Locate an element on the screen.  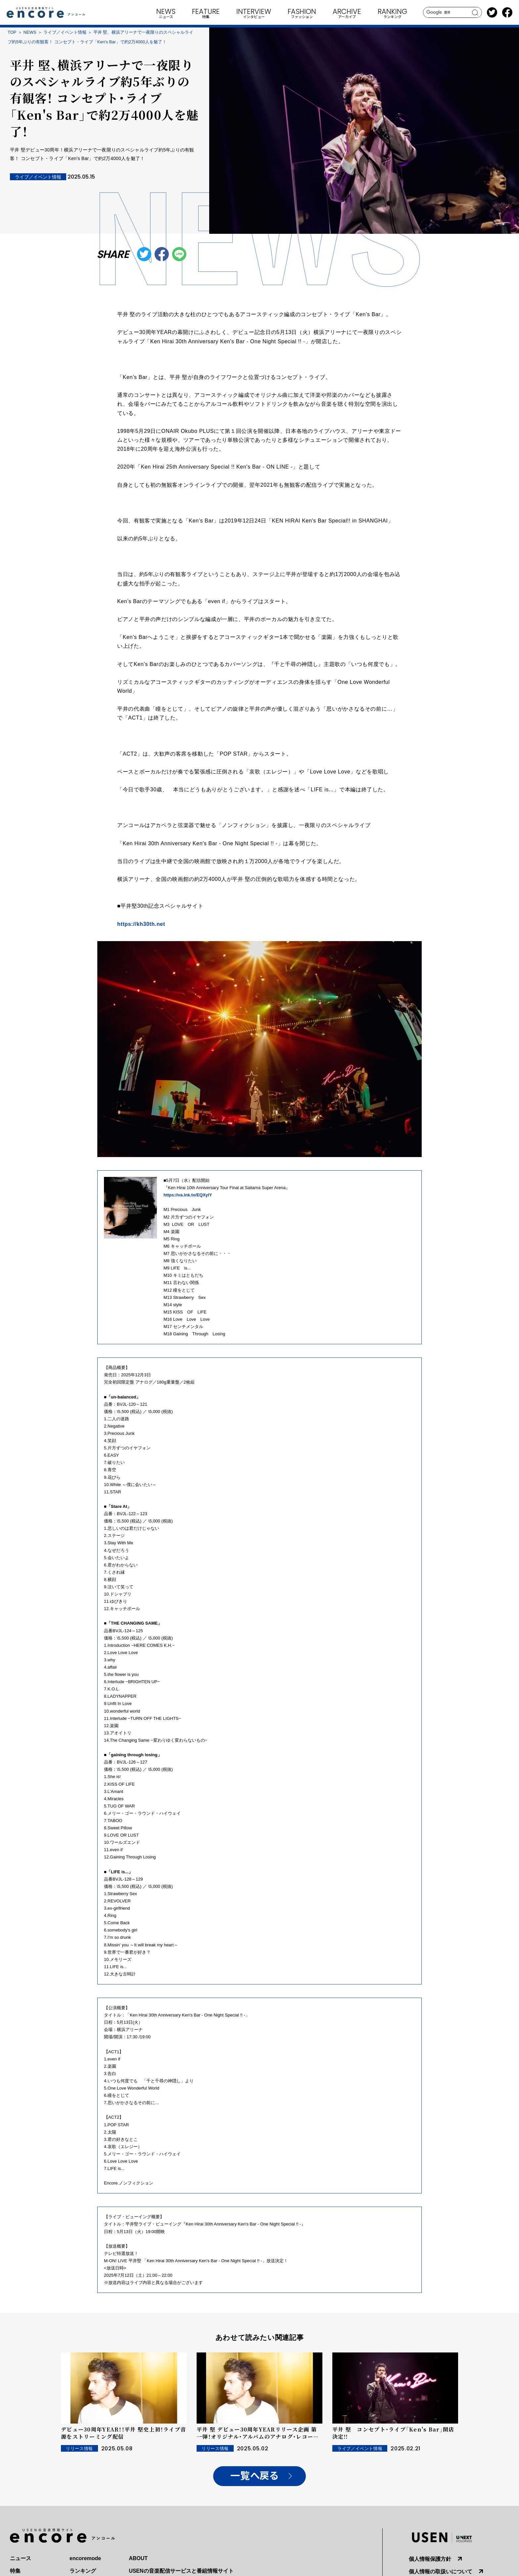
一覧へ戻る is located at coordinates (254, 2476).